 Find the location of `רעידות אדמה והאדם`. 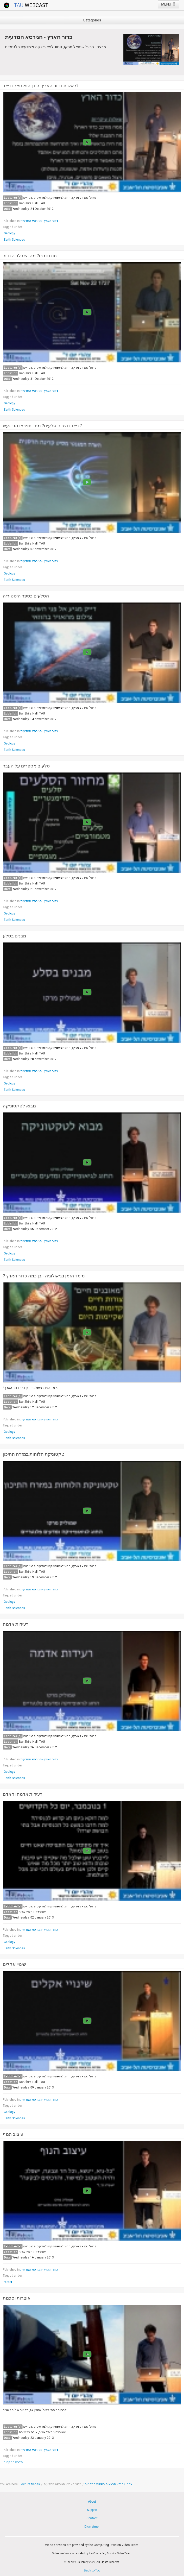

רעידות אדמה והאדם is located at coordinates (22, 1794).